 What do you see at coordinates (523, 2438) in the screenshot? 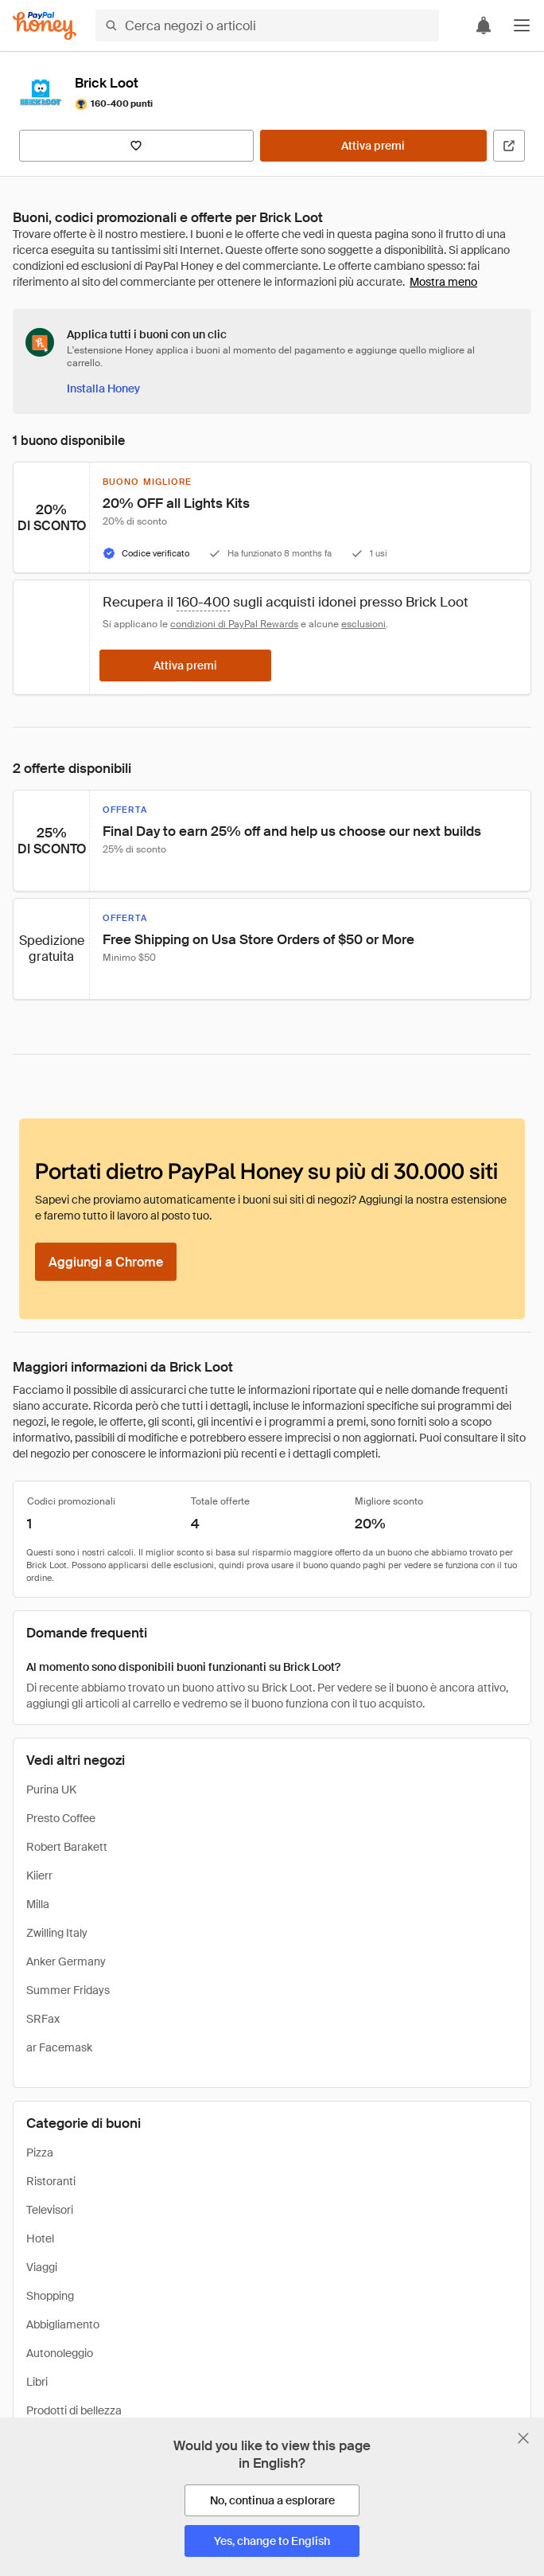
I see `[Chiudi banner di selezione della lingua]` at bounding box center [523, 2438].